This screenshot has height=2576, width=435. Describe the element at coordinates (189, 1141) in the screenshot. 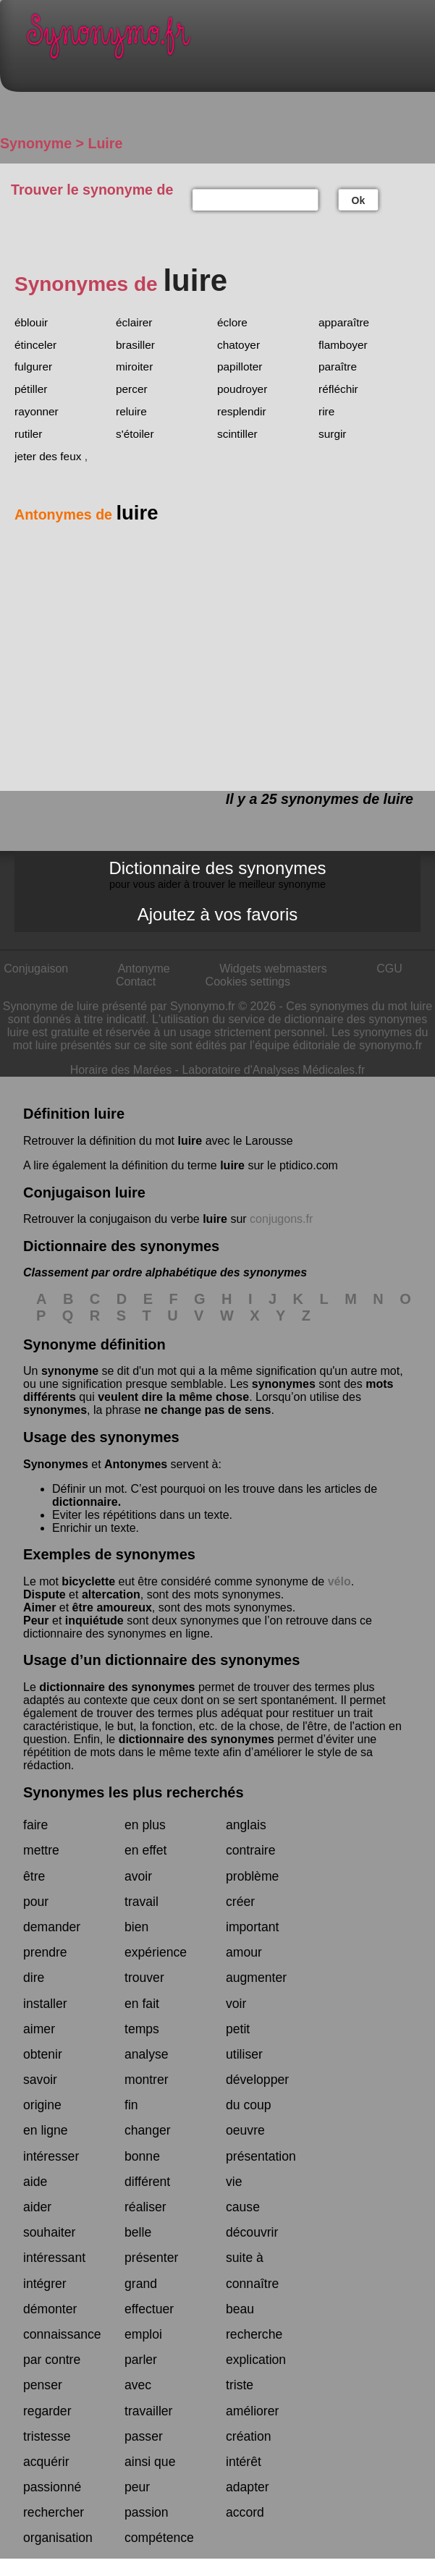

I see `luire` at that location.